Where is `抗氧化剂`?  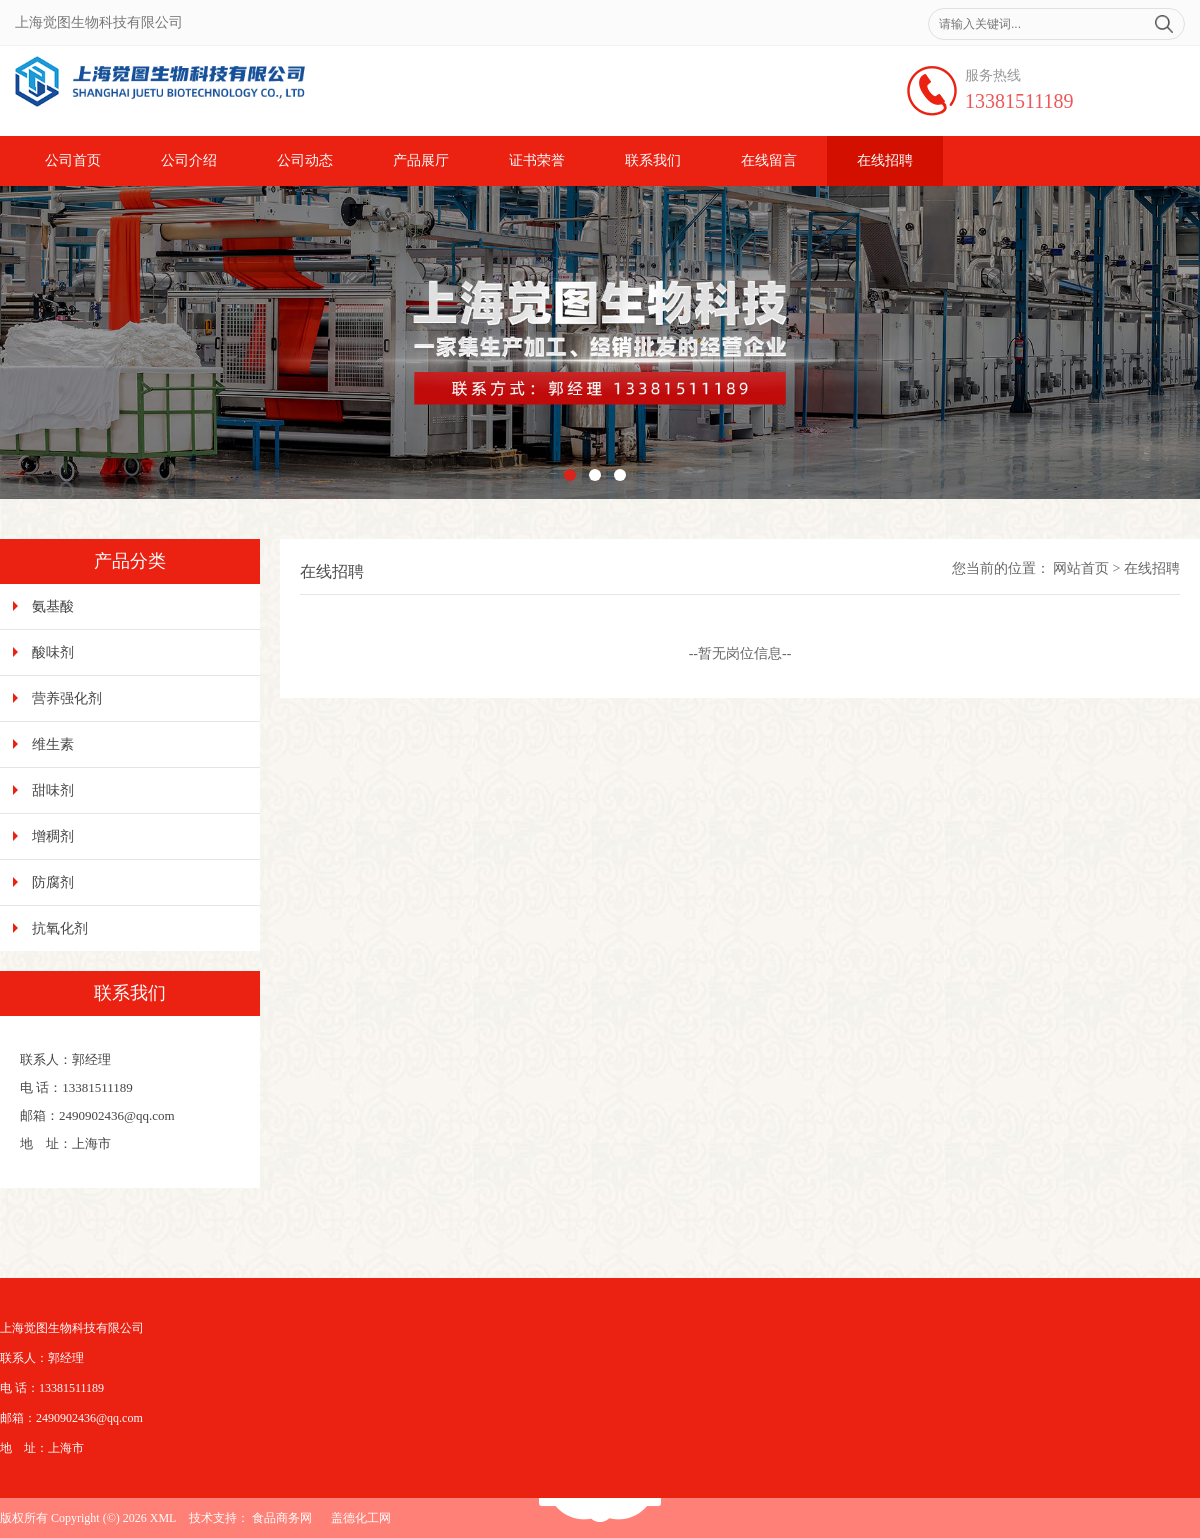 抗氧化剂 is located at coordinates (60, 928).